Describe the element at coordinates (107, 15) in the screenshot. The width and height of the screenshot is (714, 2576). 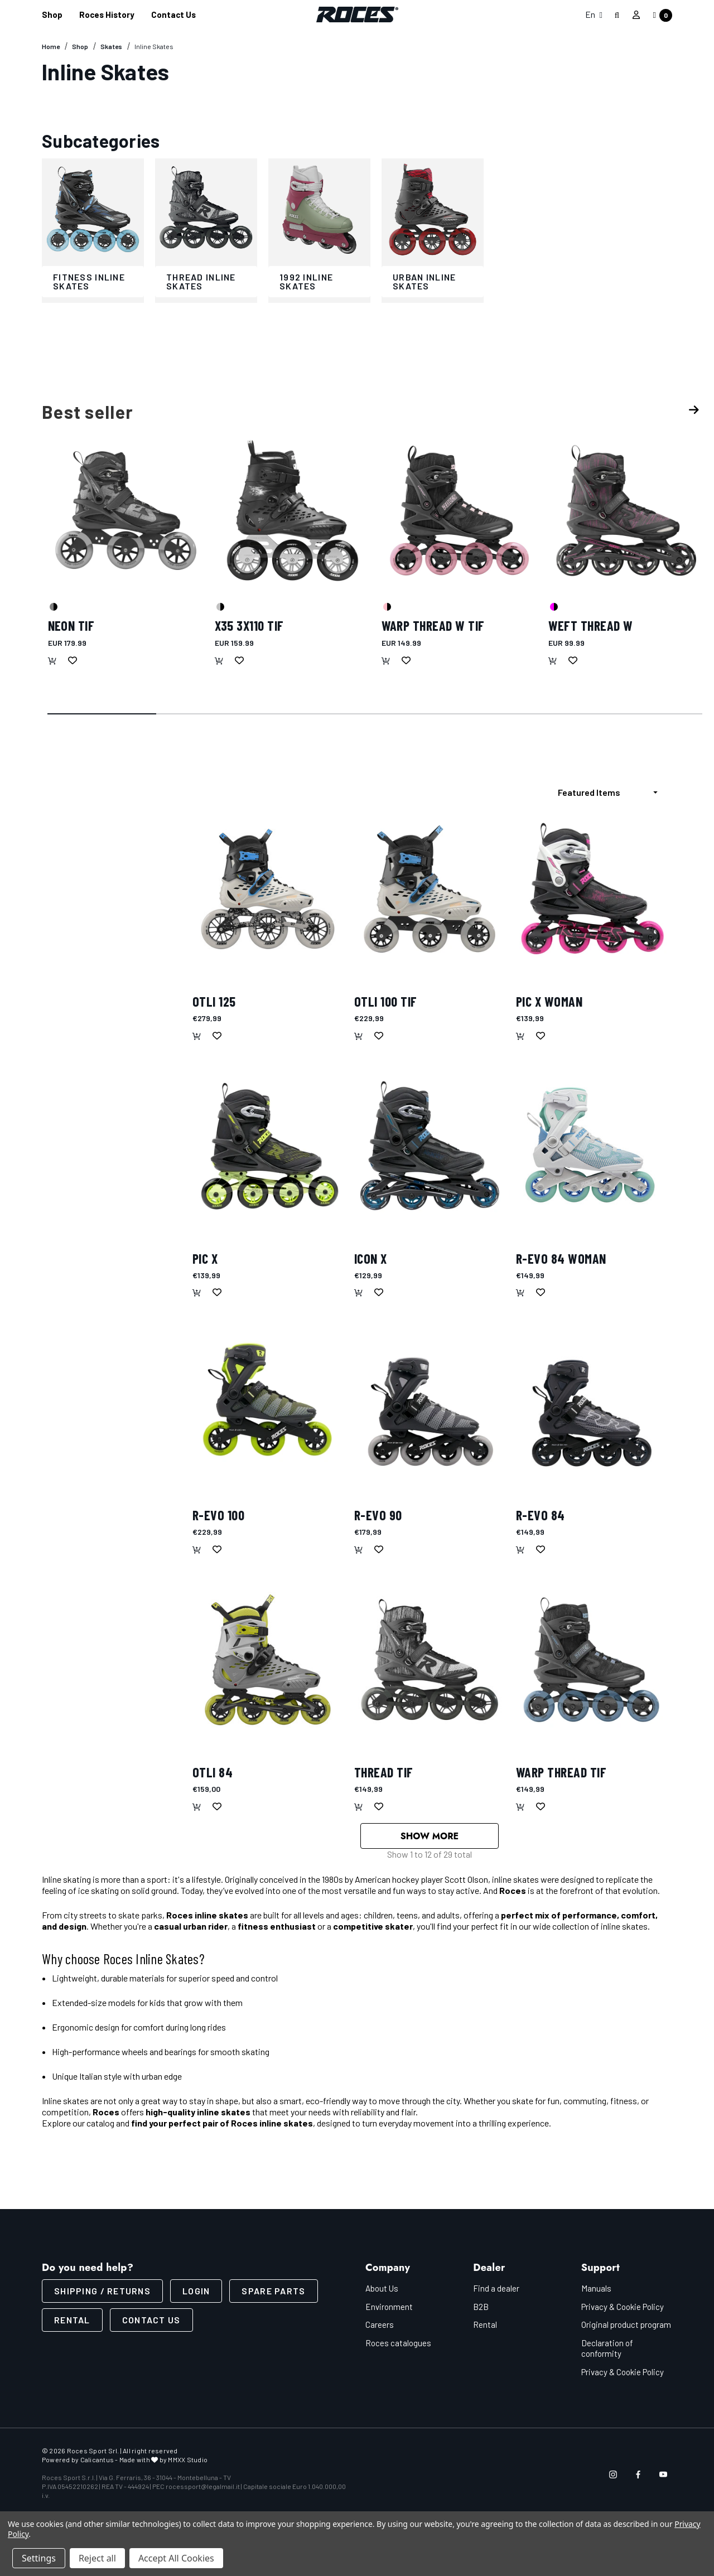
I see `[Roces History]` at that location.